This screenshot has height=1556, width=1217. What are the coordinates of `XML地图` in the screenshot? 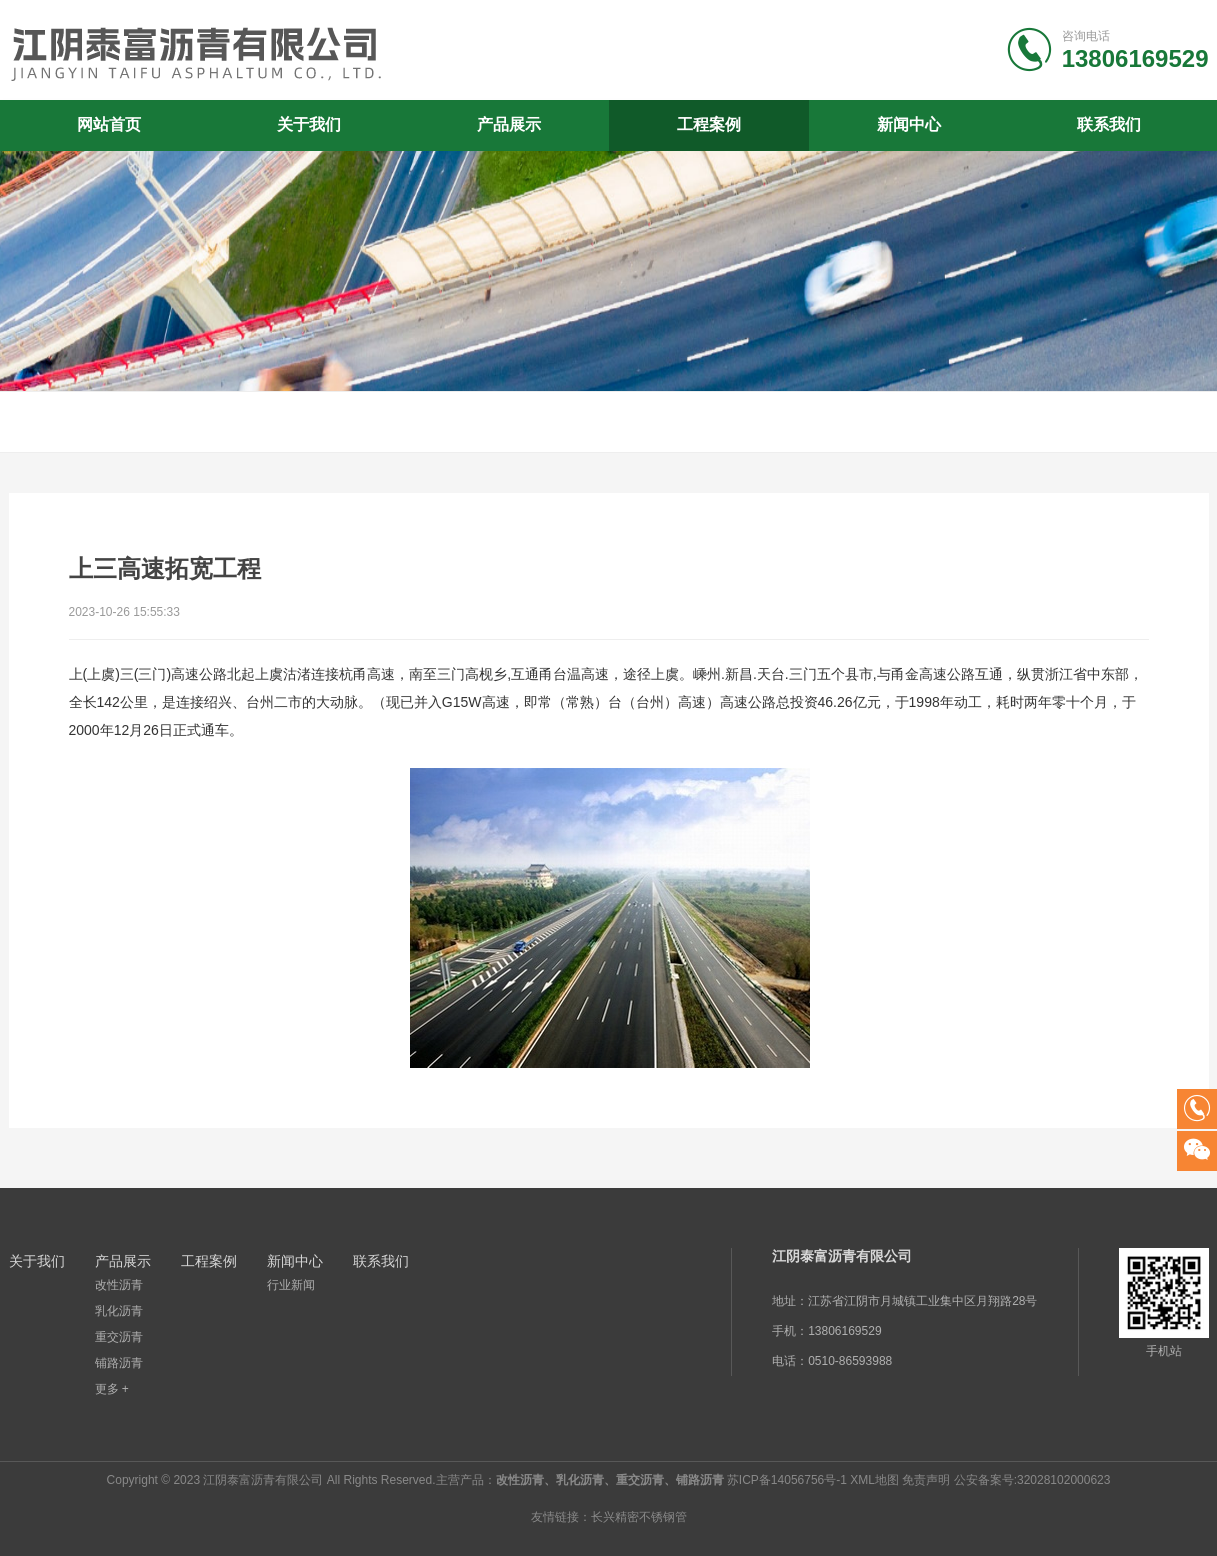 It's located at (874, 1480).